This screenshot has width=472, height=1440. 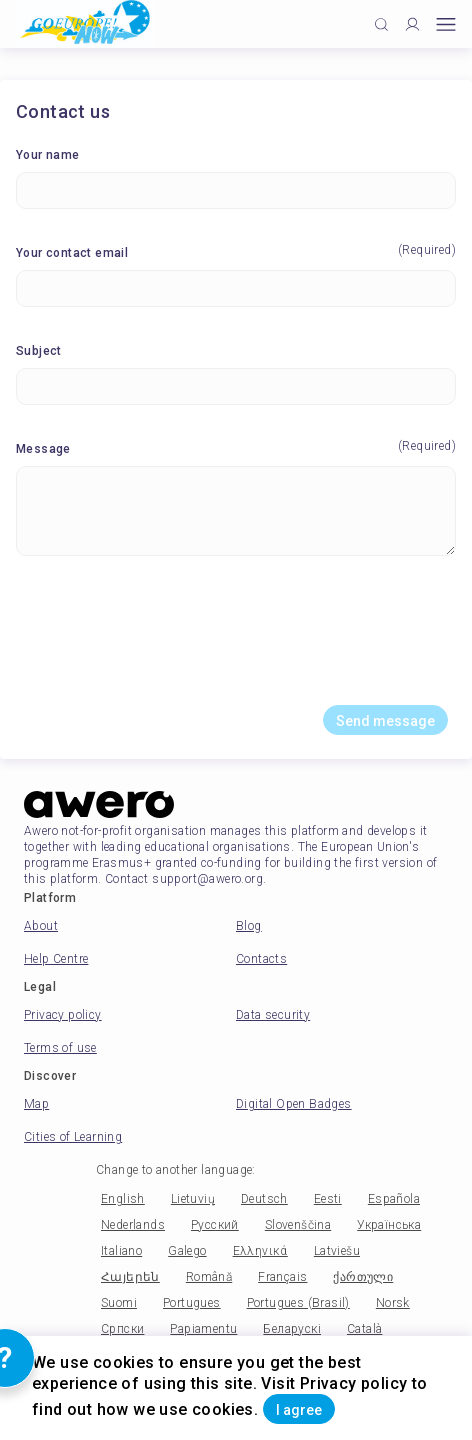 What do you see at coordinates (73, 1137) in the screenshot?
I see `Cities of Learning` at bounding box center [73, 1137].